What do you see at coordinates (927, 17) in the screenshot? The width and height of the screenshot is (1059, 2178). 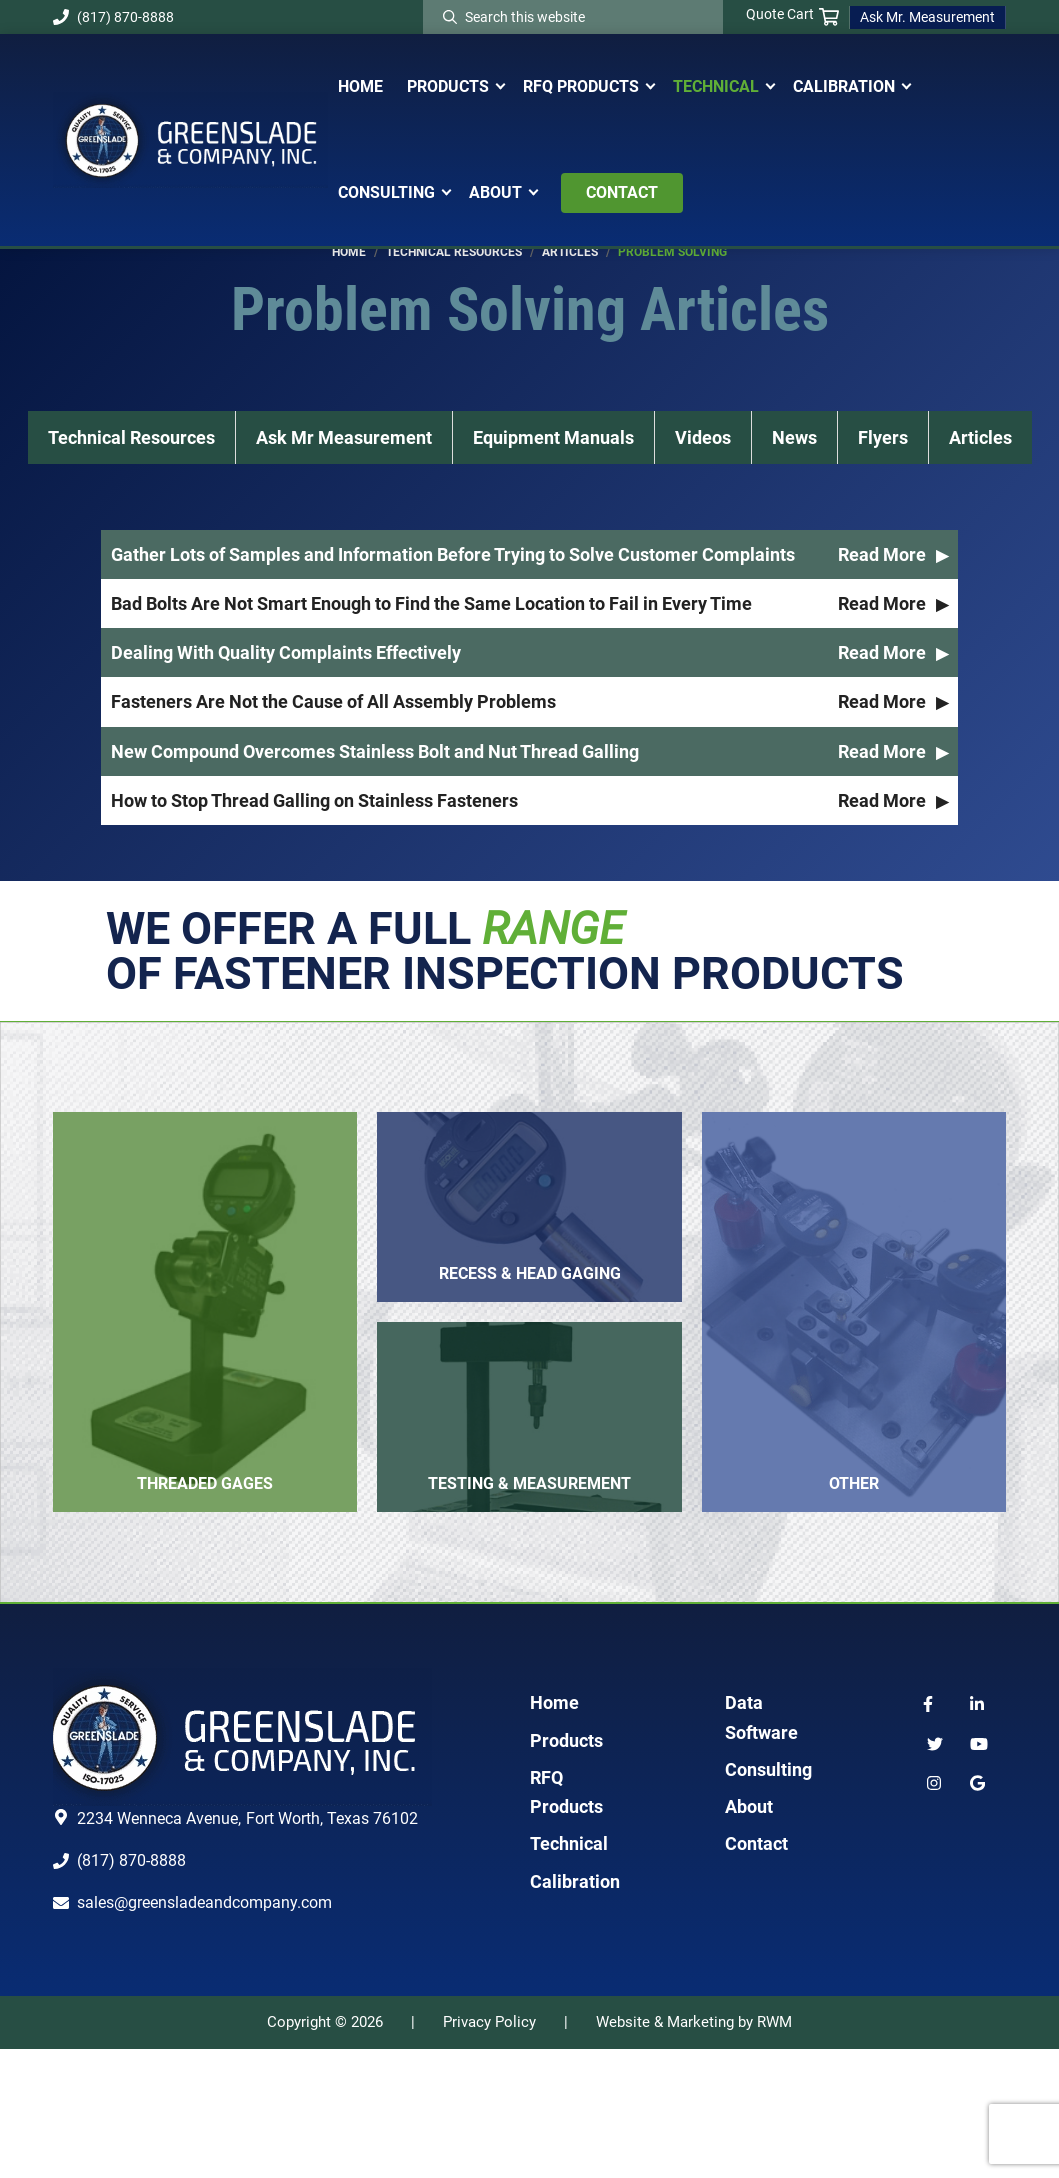 I see `Ask Mr. Measurement` at bounding box center [927, 17].